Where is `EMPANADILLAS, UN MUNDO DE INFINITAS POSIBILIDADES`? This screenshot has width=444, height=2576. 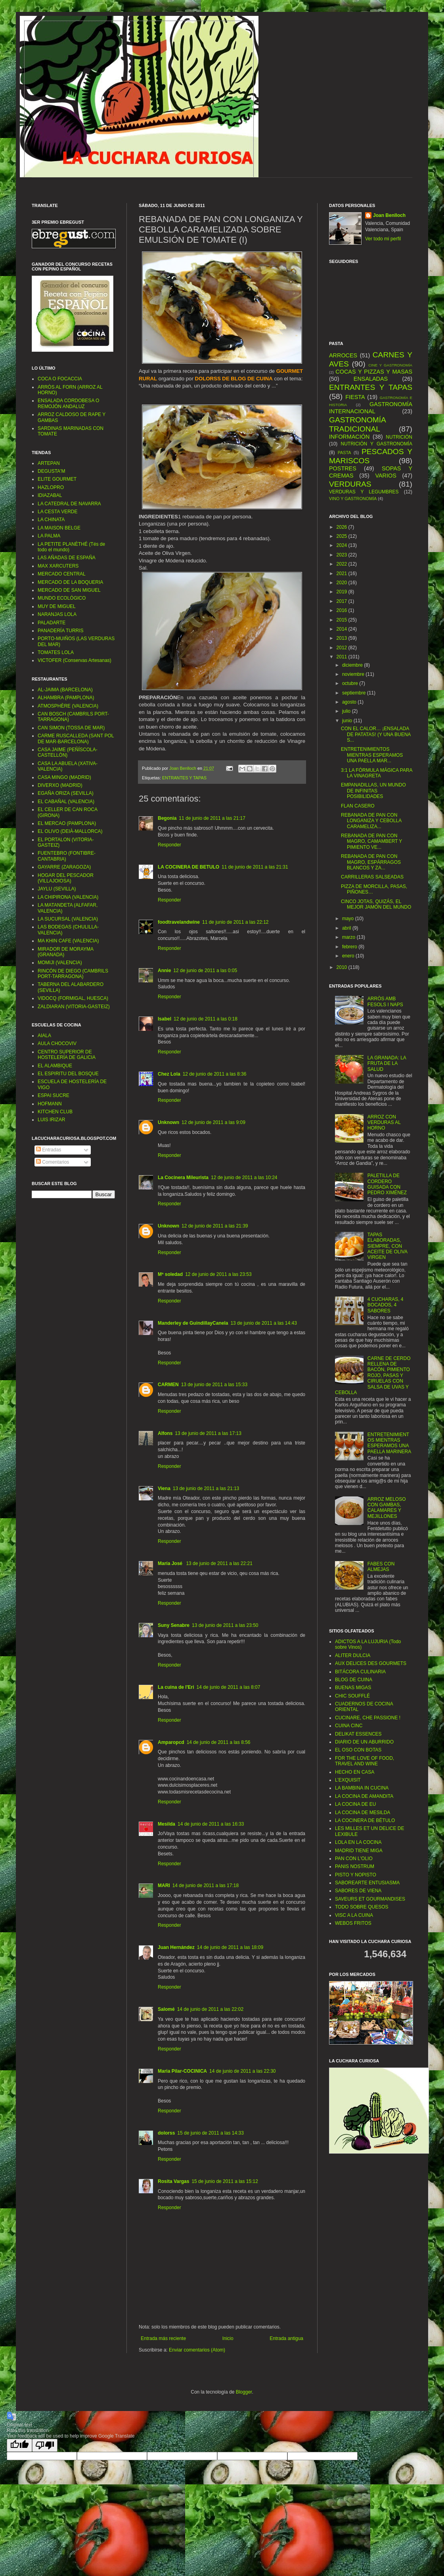 EMPANADILLAS, UN MUNDO DE INFINITAS POSIBILIDADES is located at coordinates (373, 790).